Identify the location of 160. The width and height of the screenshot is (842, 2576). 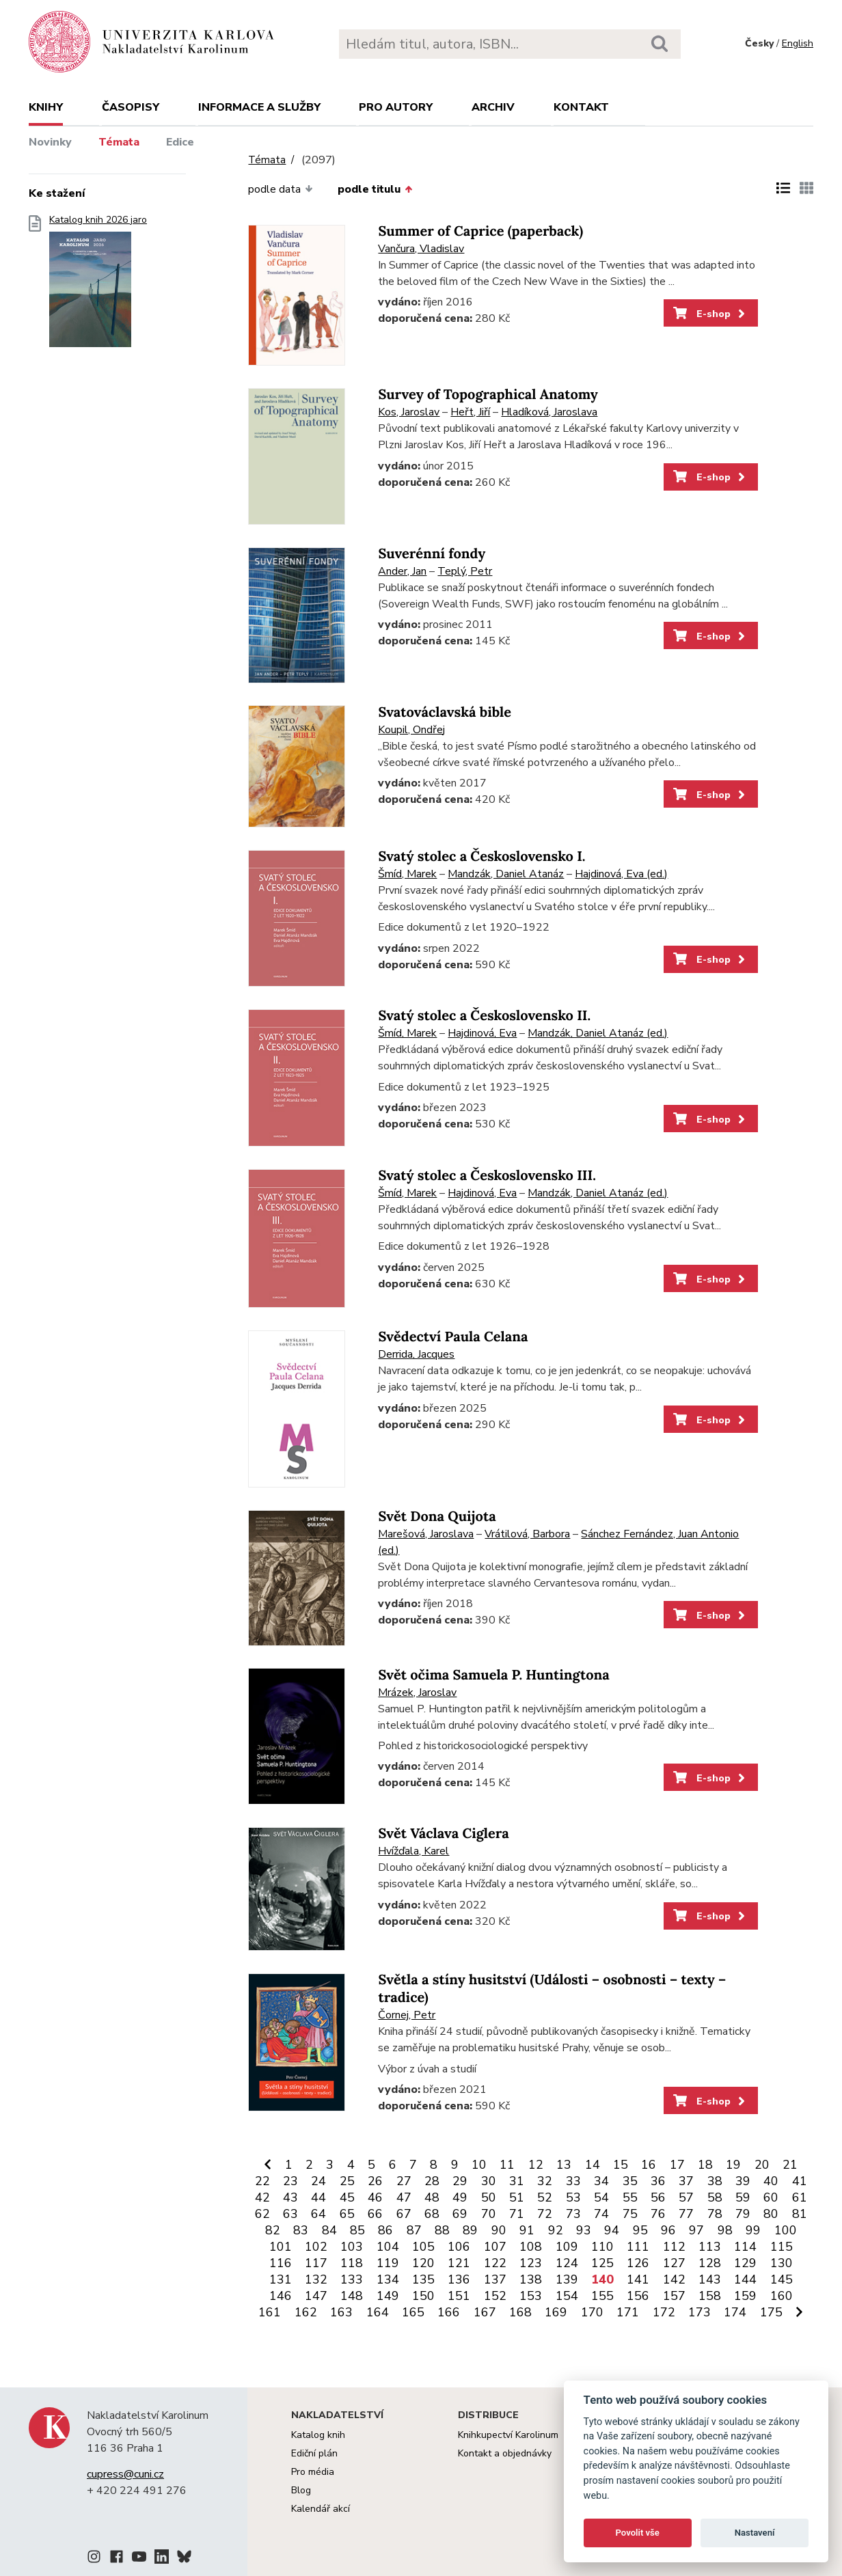
(781, 2296).